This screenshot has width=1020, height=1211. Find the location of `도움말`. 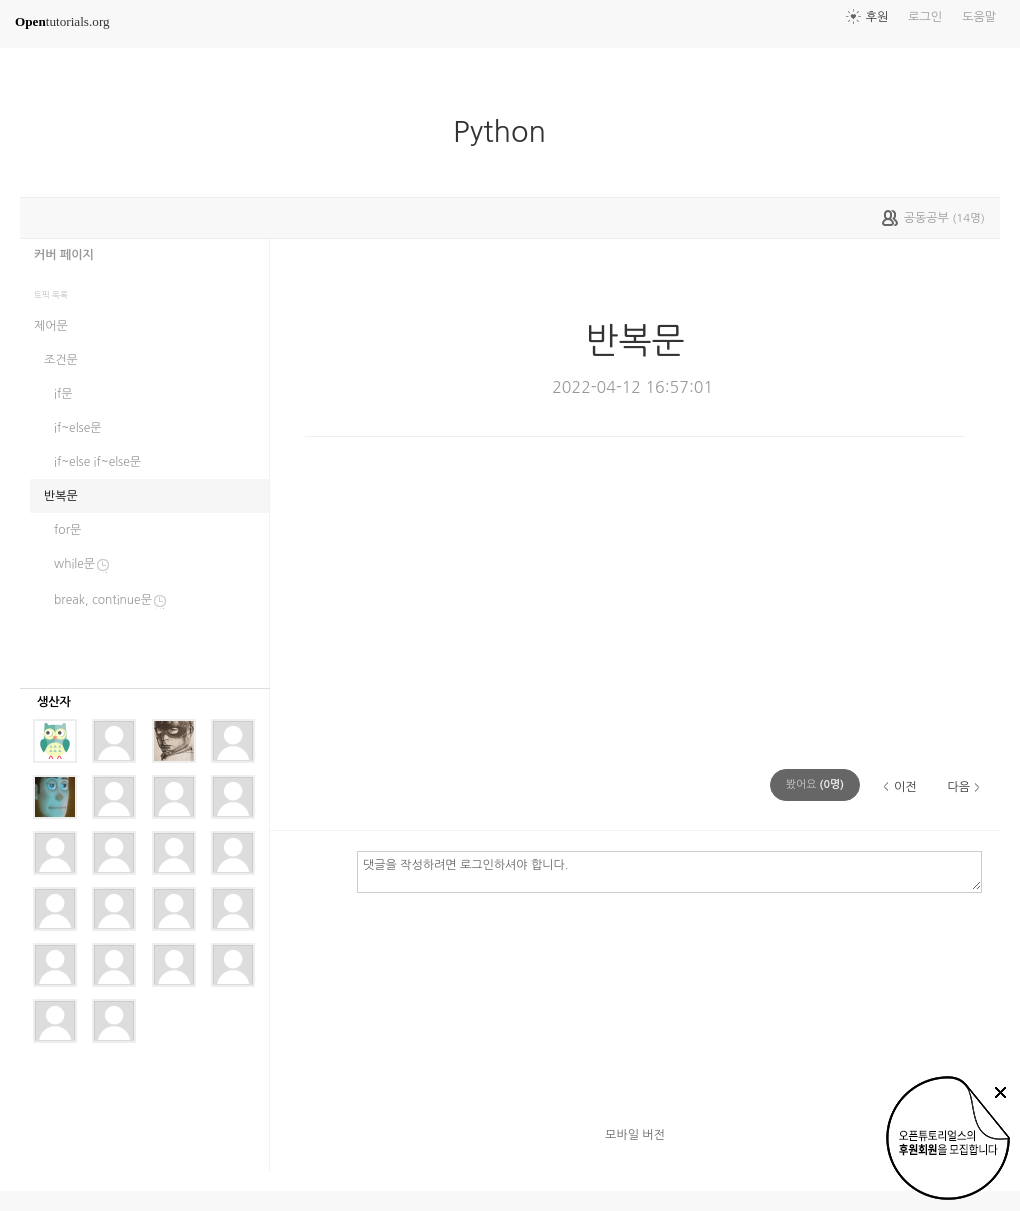

도움말 is located at coordinates (979, 17).